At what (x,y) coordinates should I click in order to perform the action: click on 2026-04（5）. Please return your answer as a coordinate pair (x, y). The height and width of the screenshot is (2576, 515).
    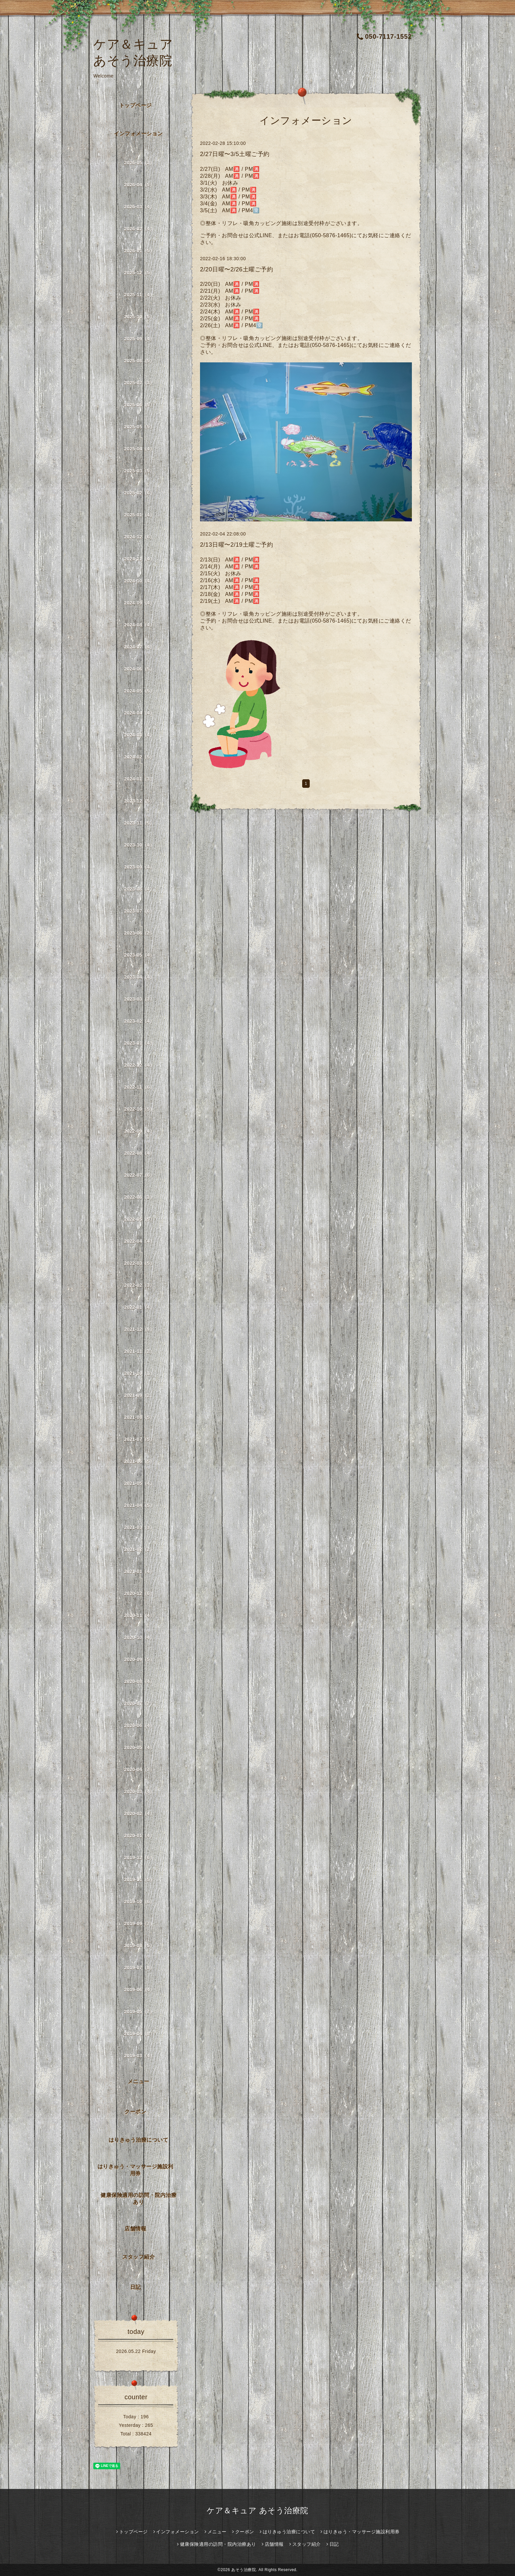
    Looking at the image, I should click on (139, 184).